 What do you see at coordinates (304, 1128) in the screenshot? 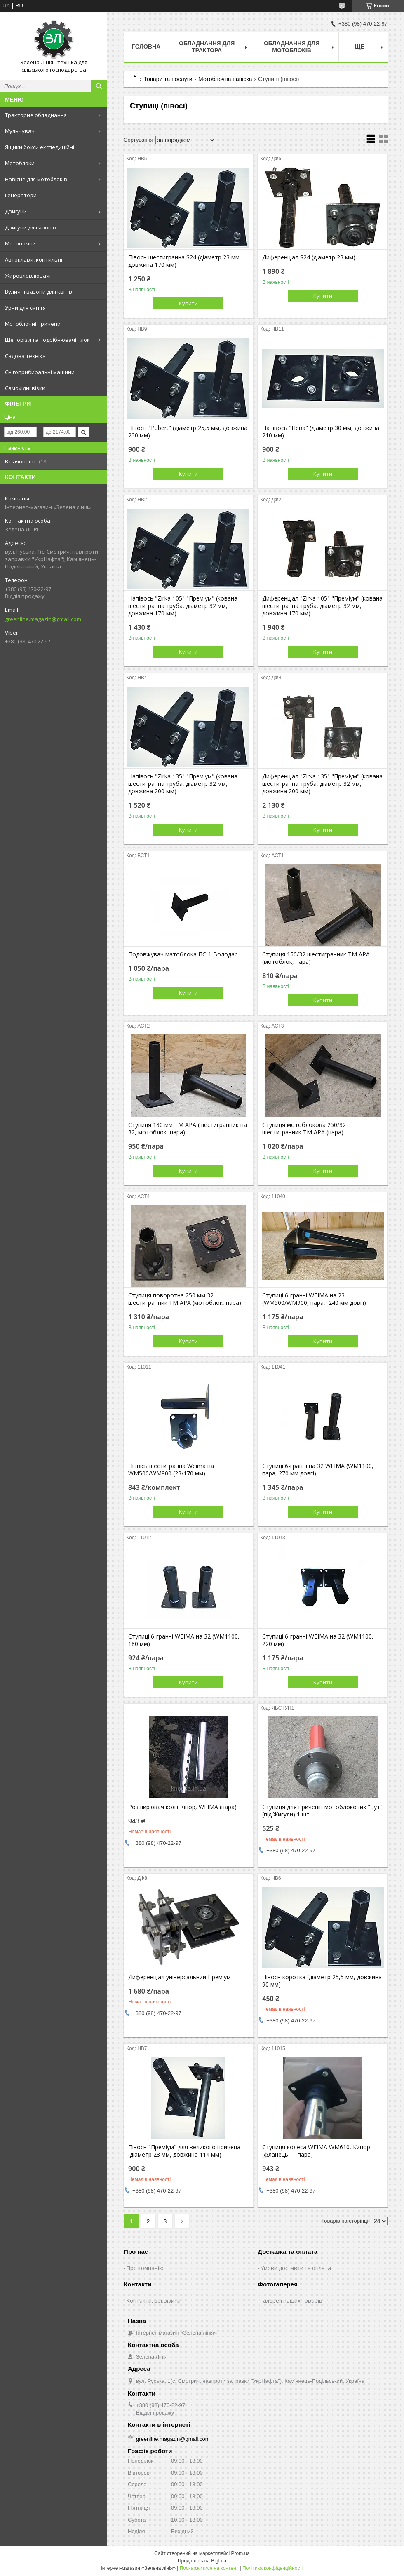
I see `Ступиця мотоблокова 250/32 шестигранник ТМ АРА (пара)` at bounding box center [304, 1128].